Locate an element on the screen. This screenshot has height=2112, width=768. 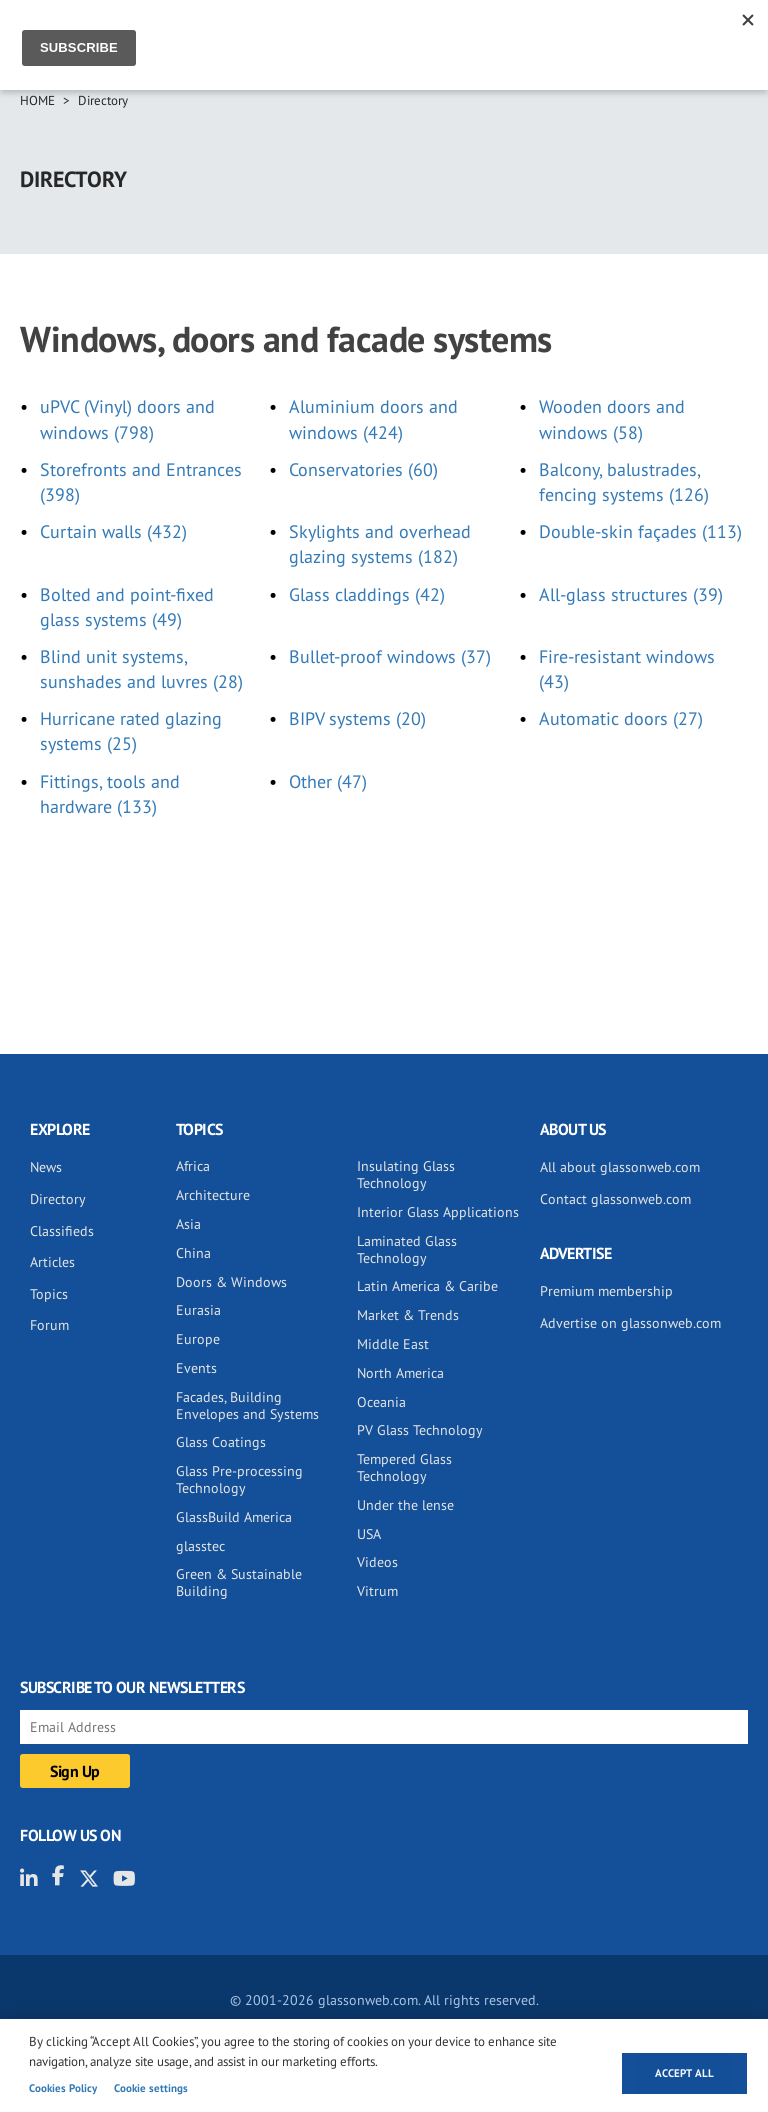
Middle East is located at coordinates (393, 1344).